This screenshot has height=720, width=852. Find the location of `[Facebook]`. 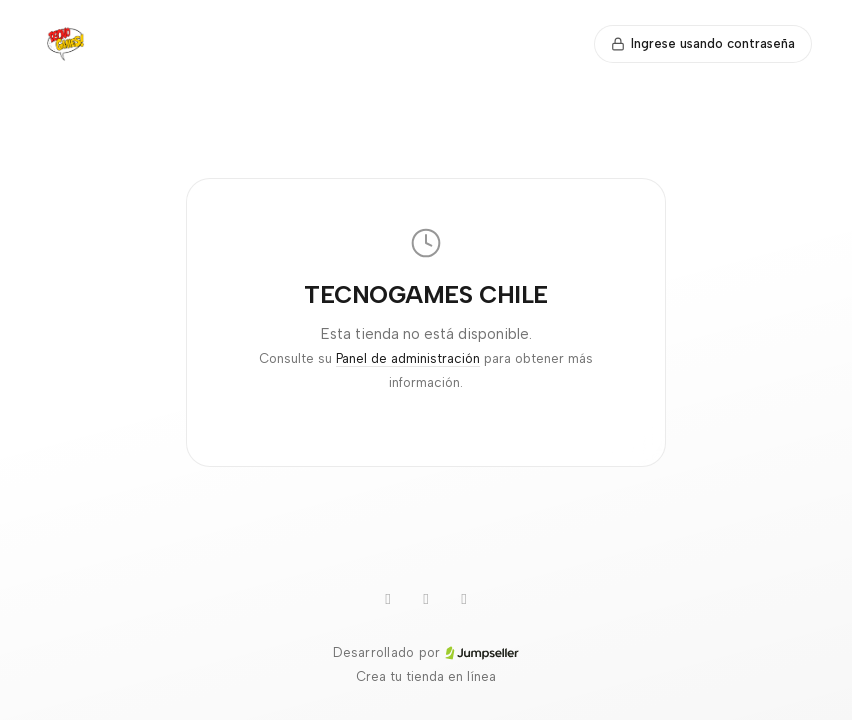

[Facebook] is located at coordinates (464, 599).